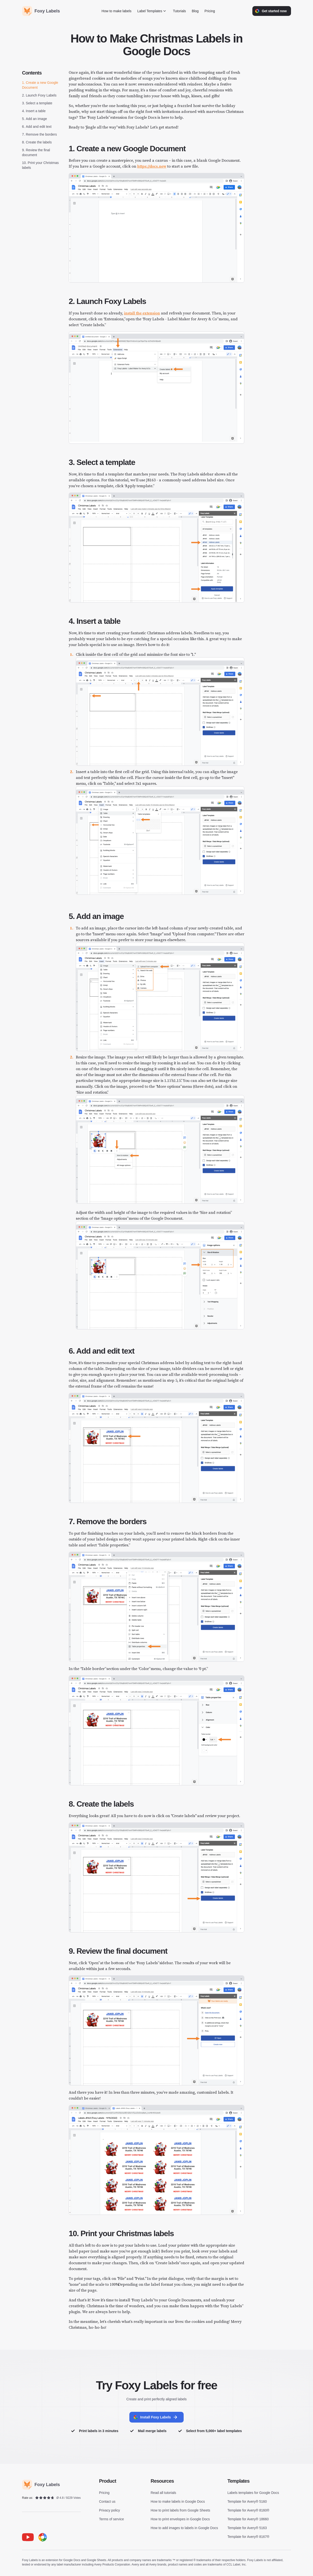 This screenshot has width=313, height=2576. What do you see at coordinates (39, 103) in the screenshot?
I see `Select a template` at bounding box center [39, 103].